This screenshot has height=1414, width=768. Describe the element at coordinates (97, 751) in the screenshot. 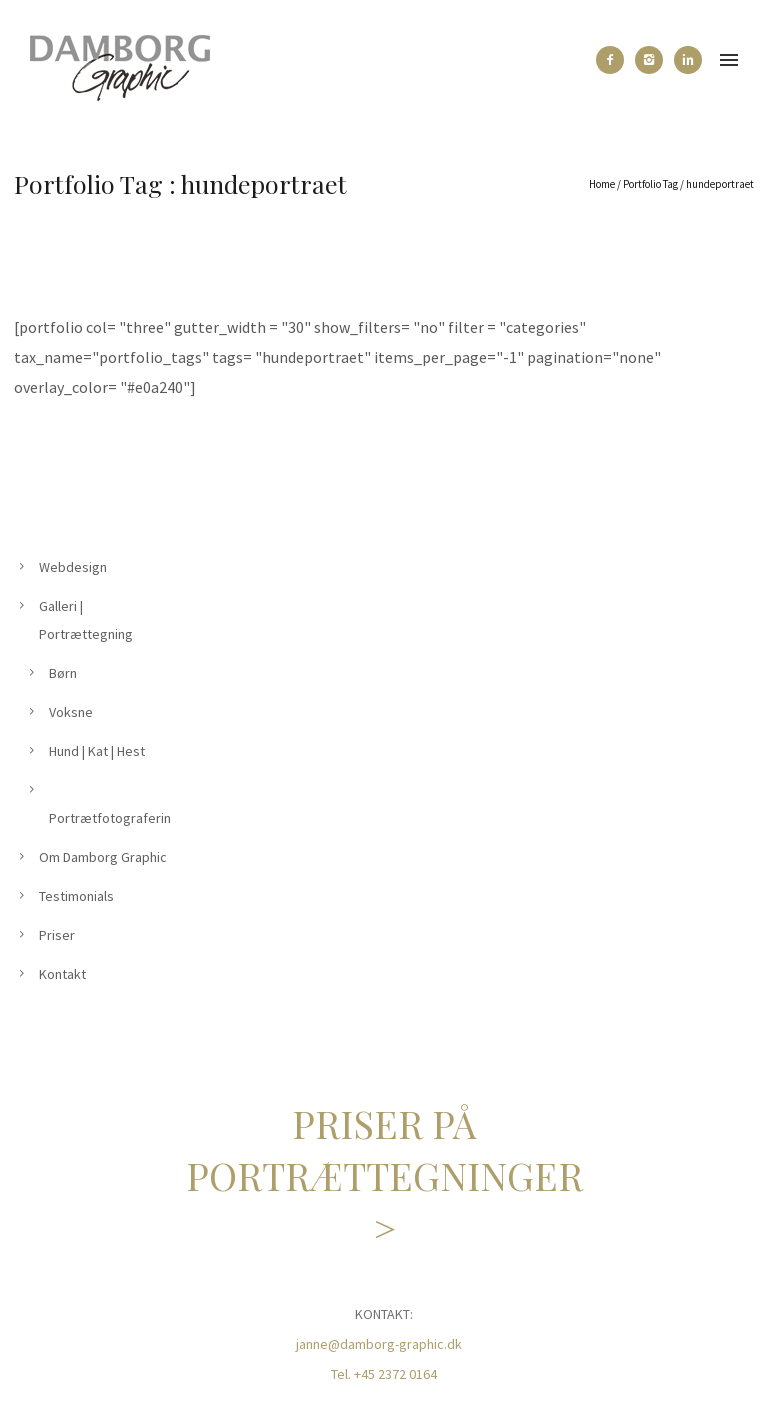

I see `Hund | Kat | Hest` at that location.